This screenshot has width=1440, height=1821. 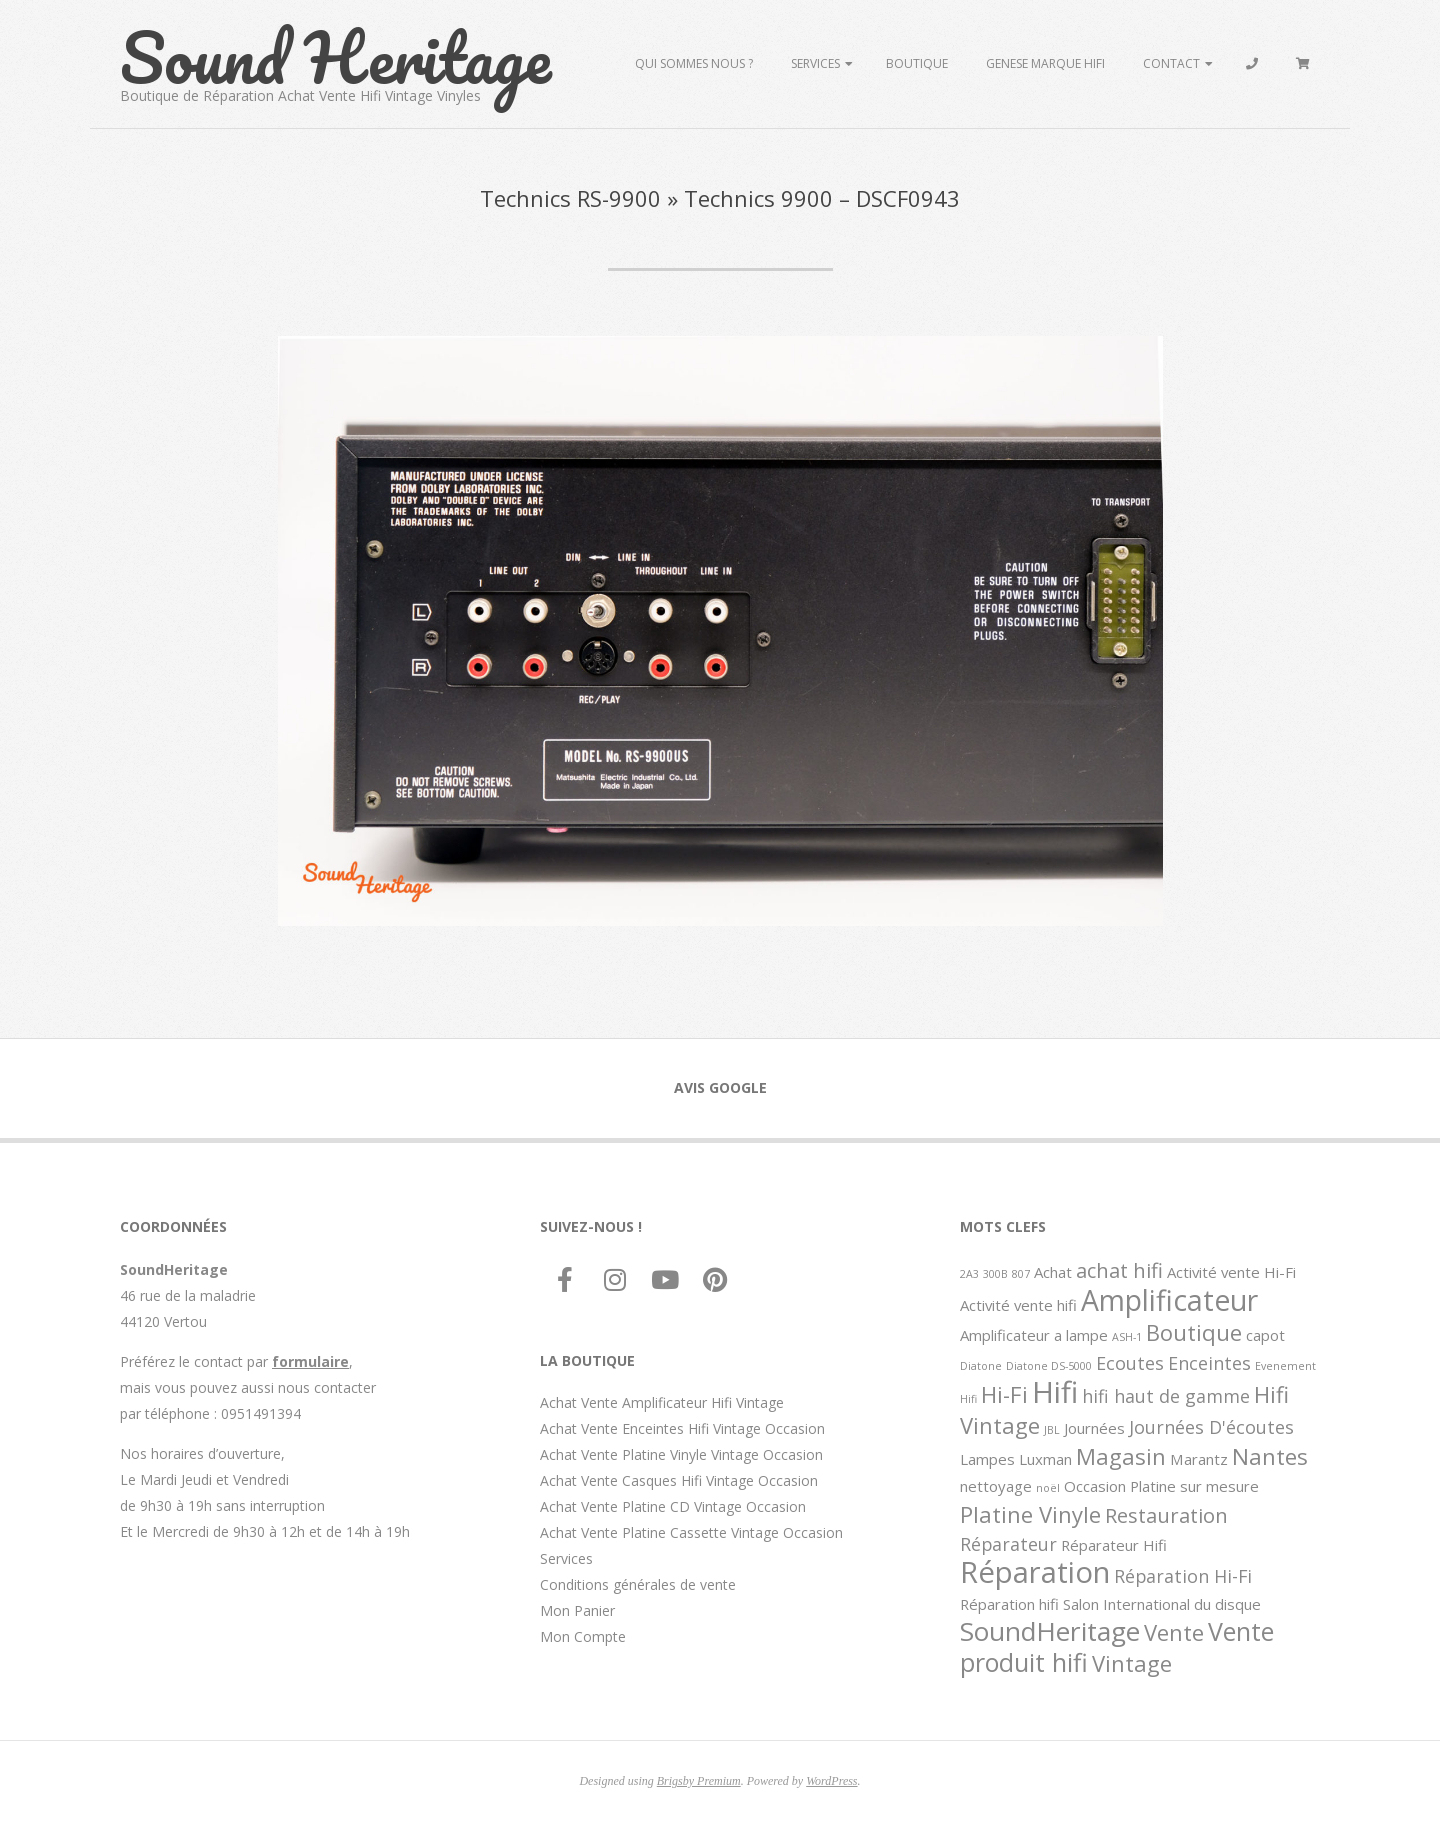 I want to click on Amplificateur [Amplificateur (10 éléments)], so click(x=1169, y=1300).